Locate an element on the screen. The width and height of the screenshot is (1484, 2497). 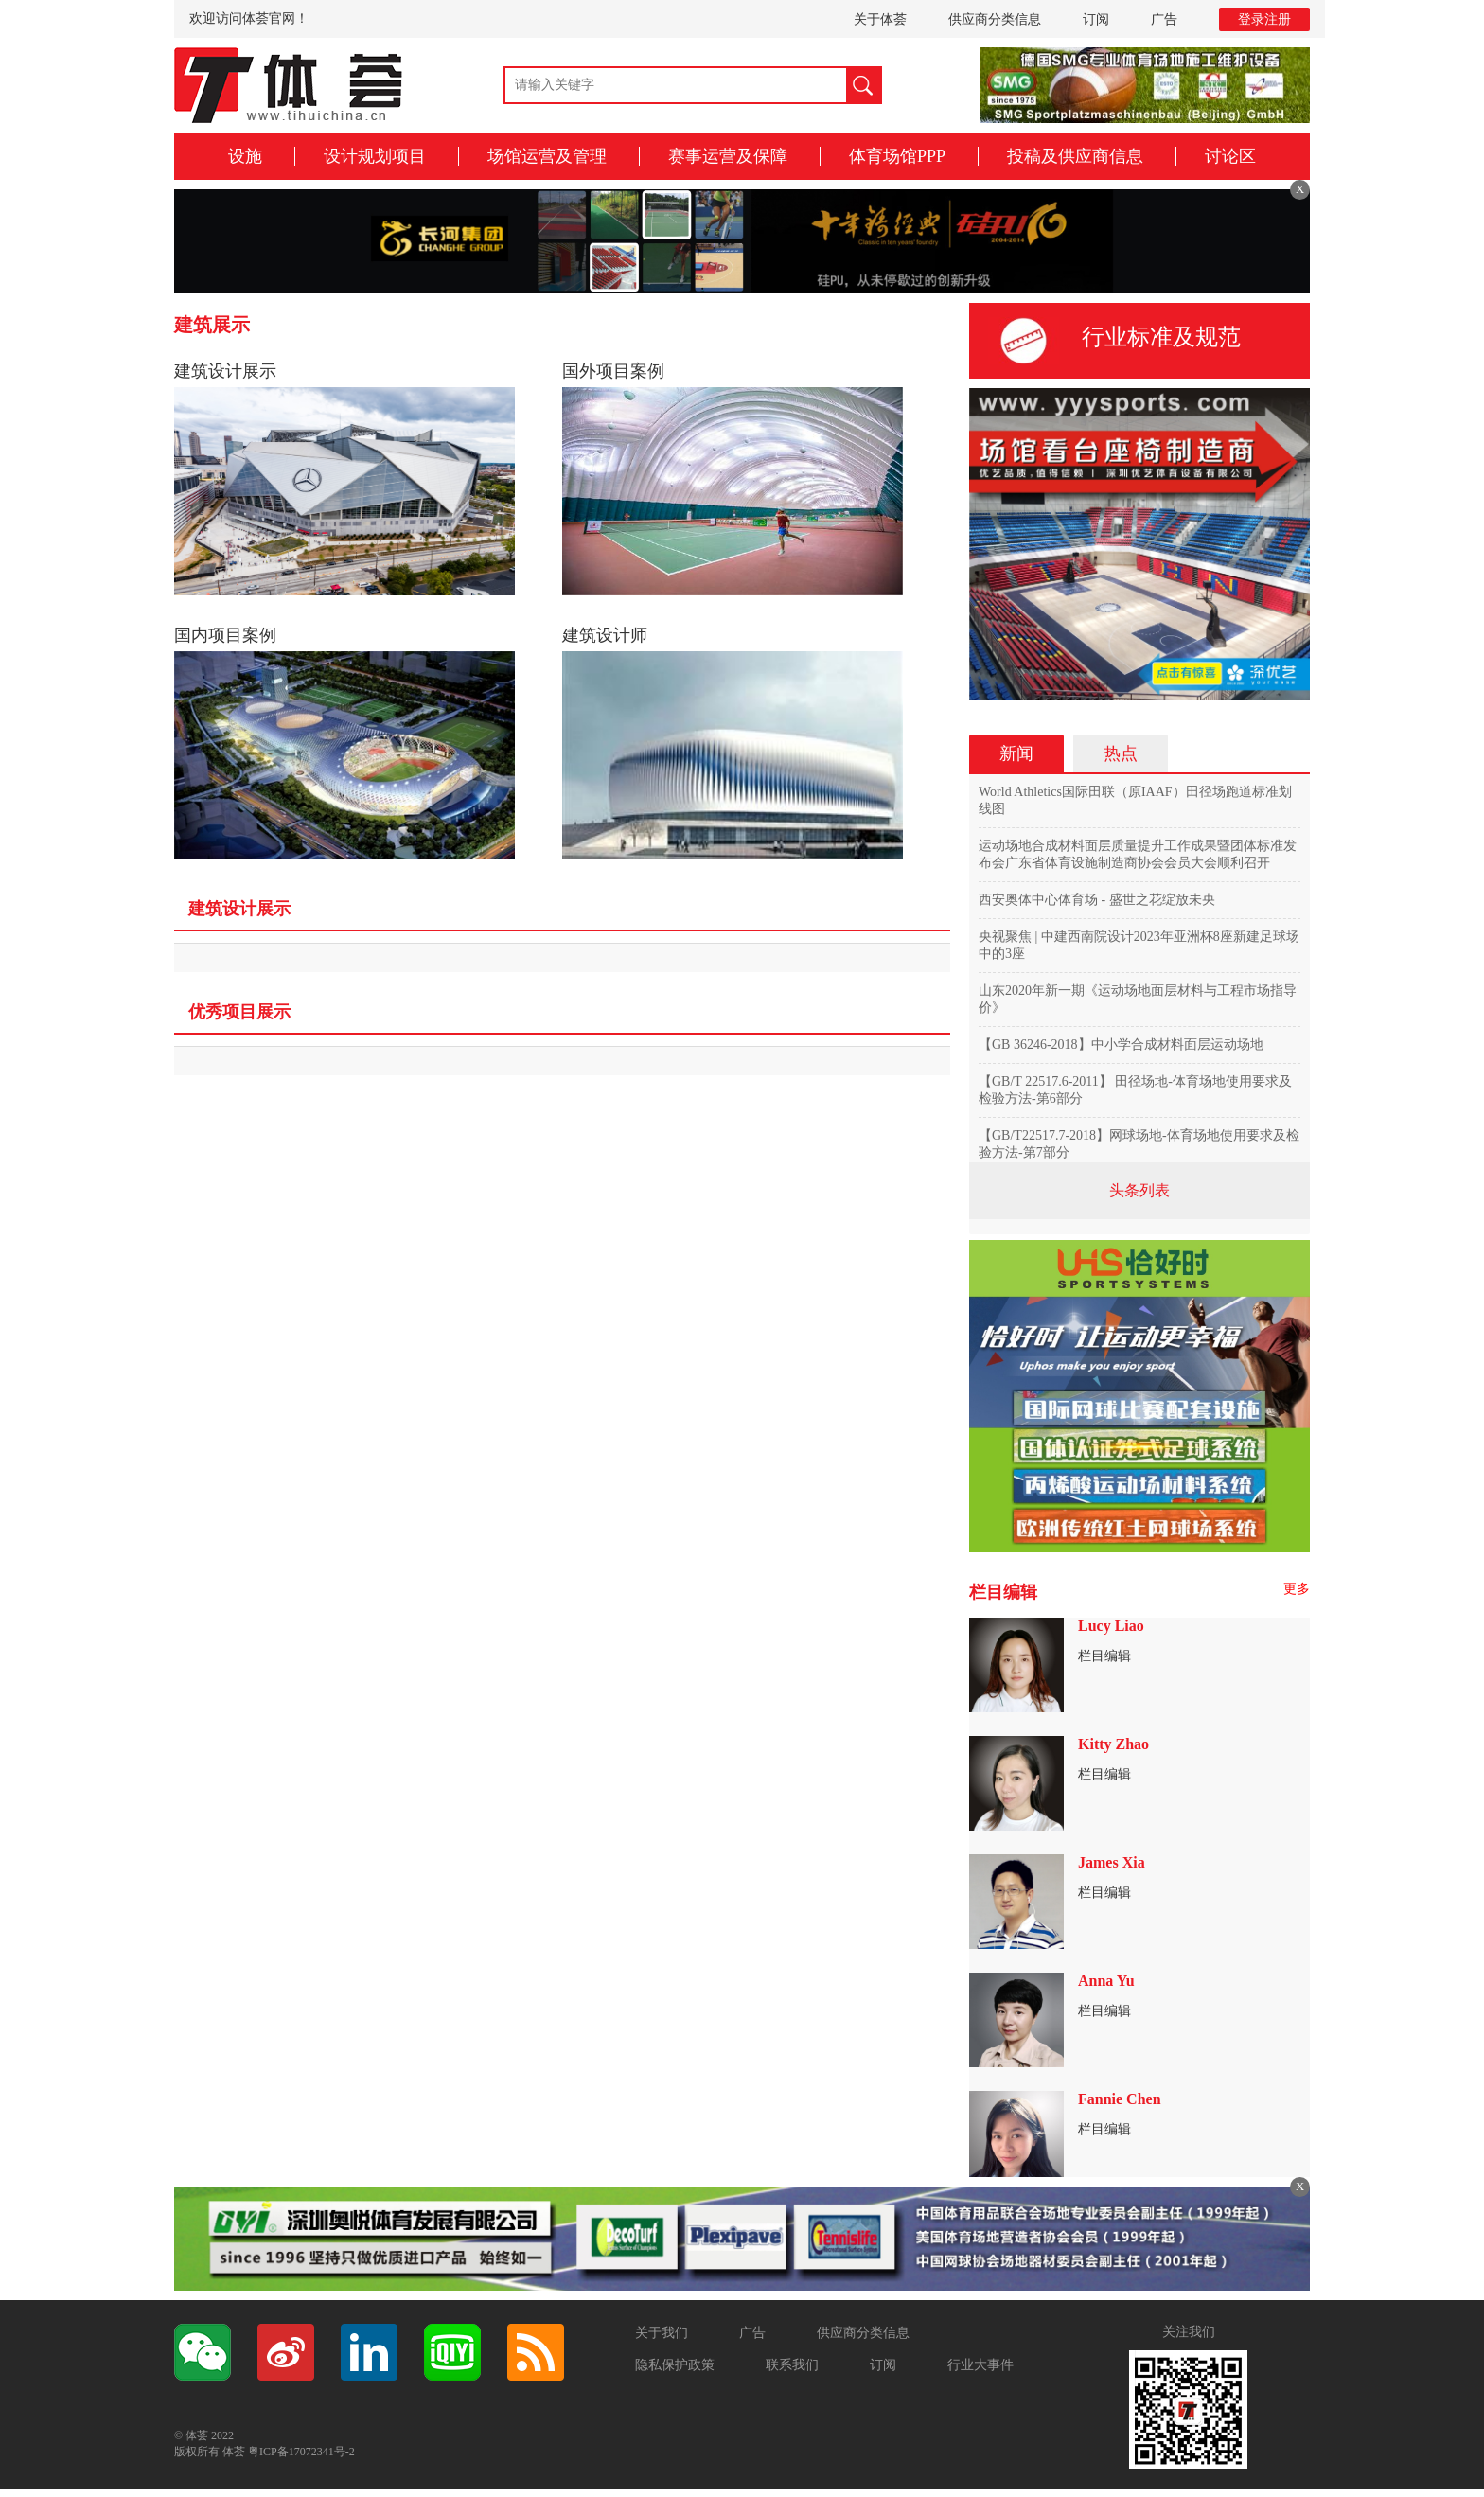
更多 is located at coordinates (1296, 1589).